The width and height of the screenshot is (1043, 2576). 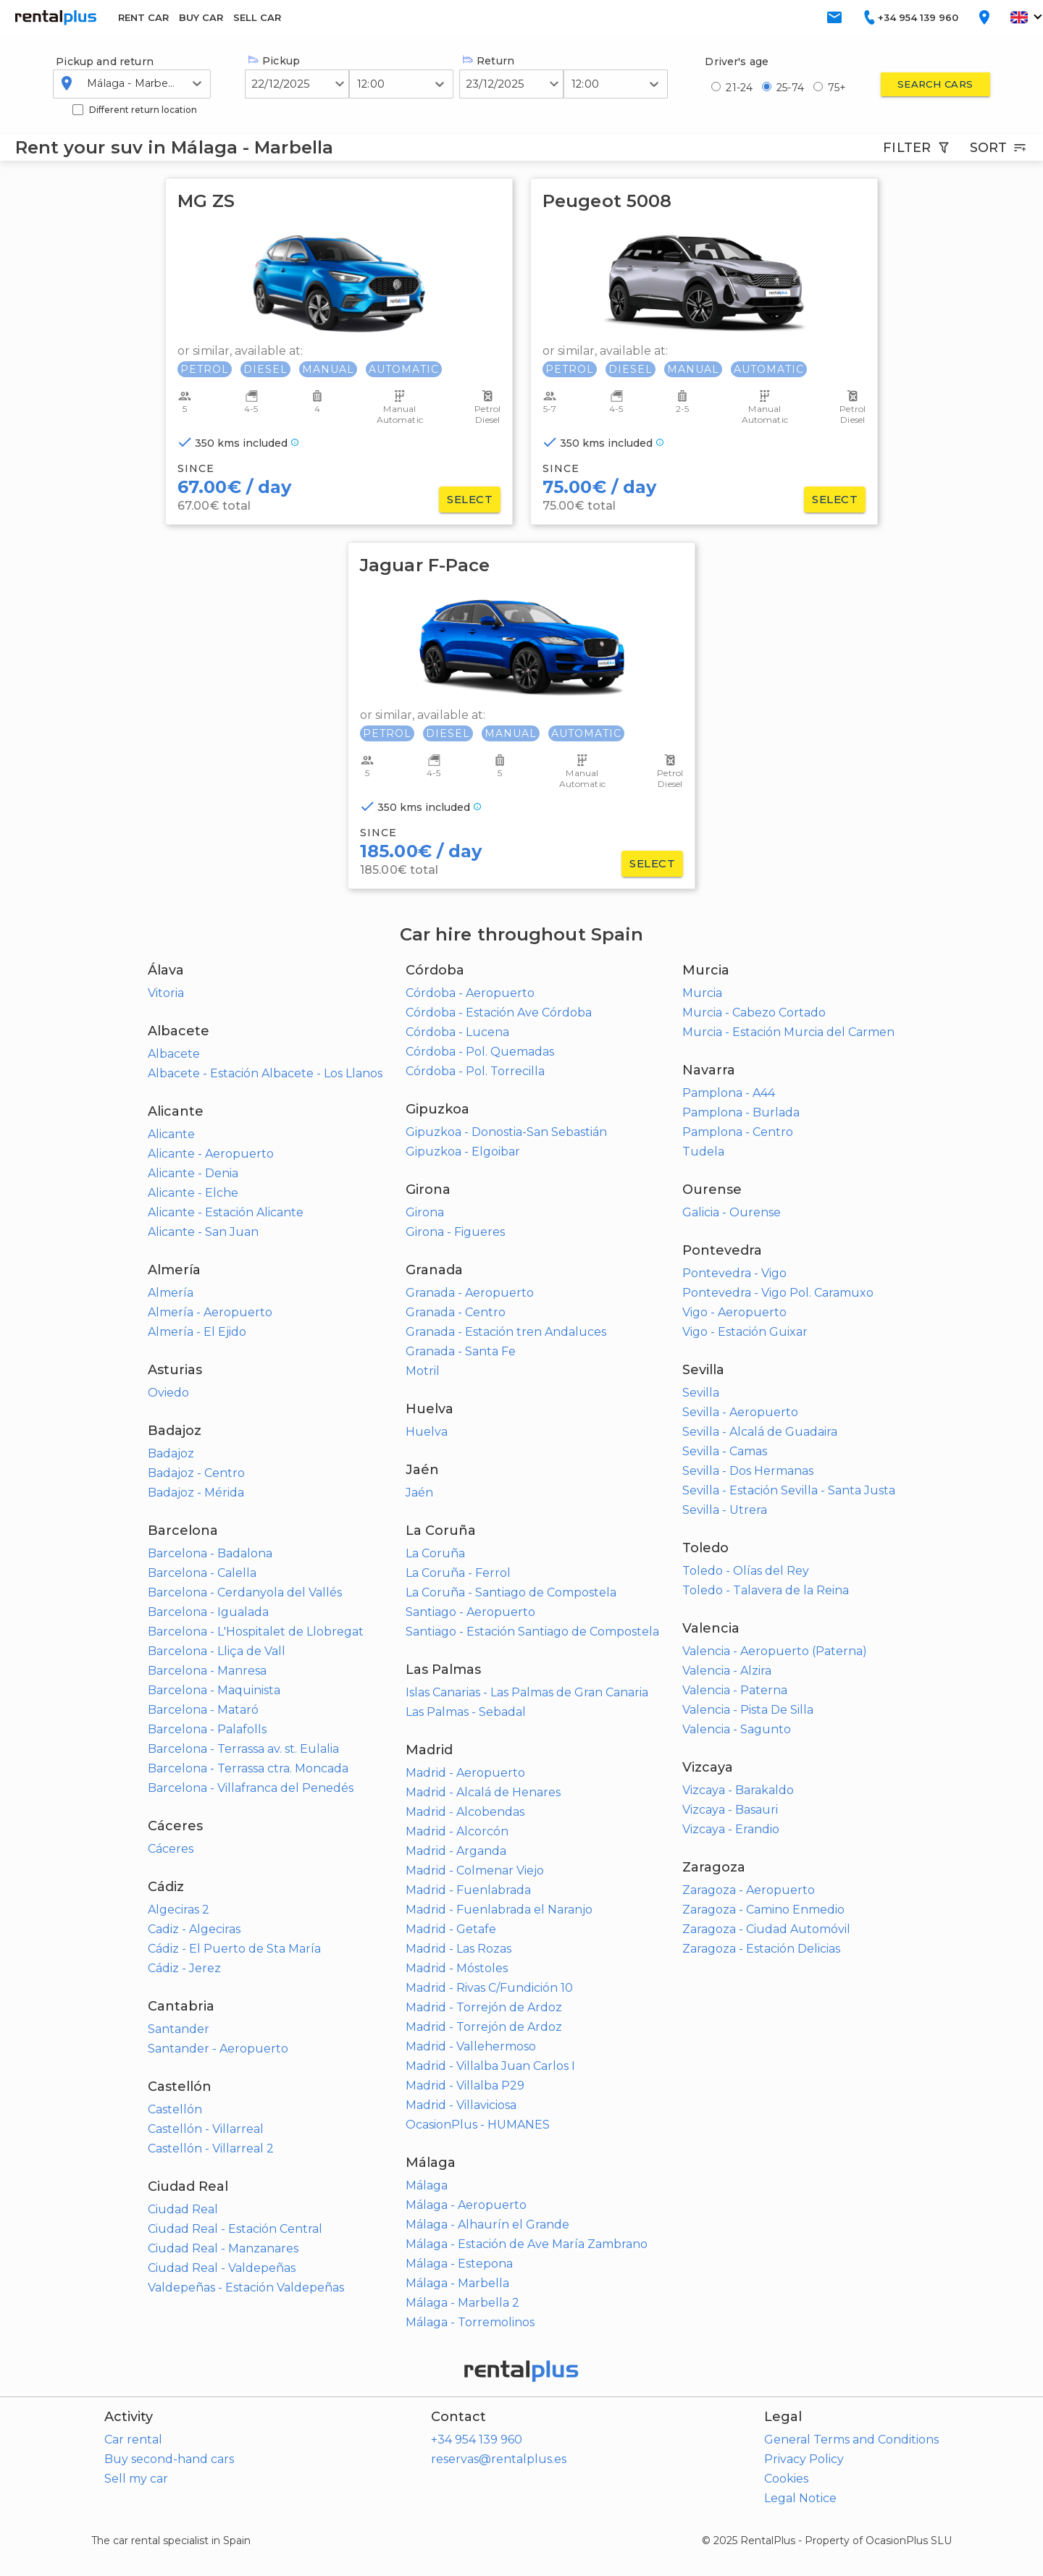 What do you see at coordinates (736, 61) in the screenshot?
I see `Driver's age` at bounding box center [736, 61].